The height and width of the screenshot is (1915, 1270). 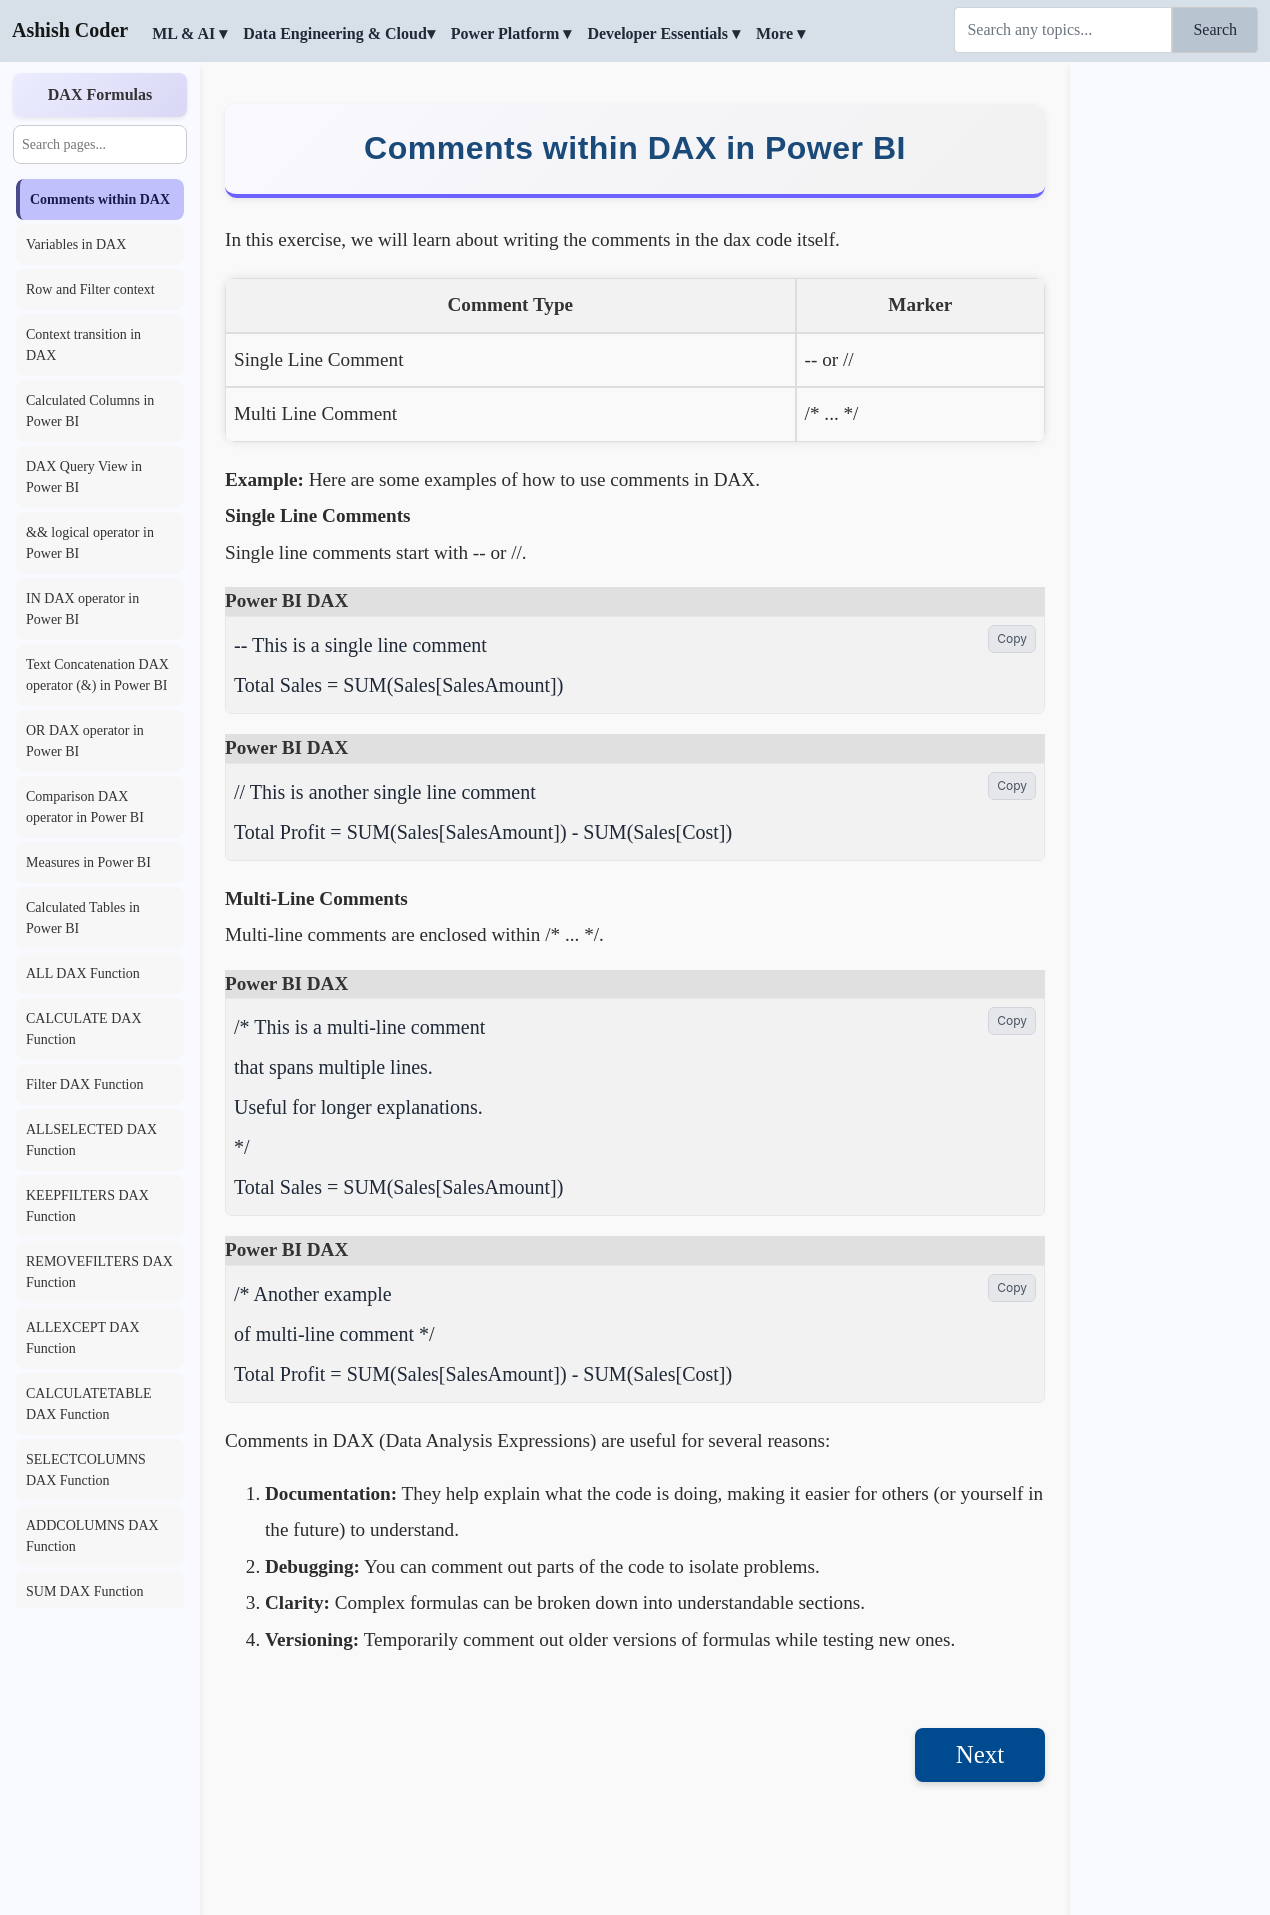 I want to click on Calculated Columns in Power BI, so click(x=90, y=411).